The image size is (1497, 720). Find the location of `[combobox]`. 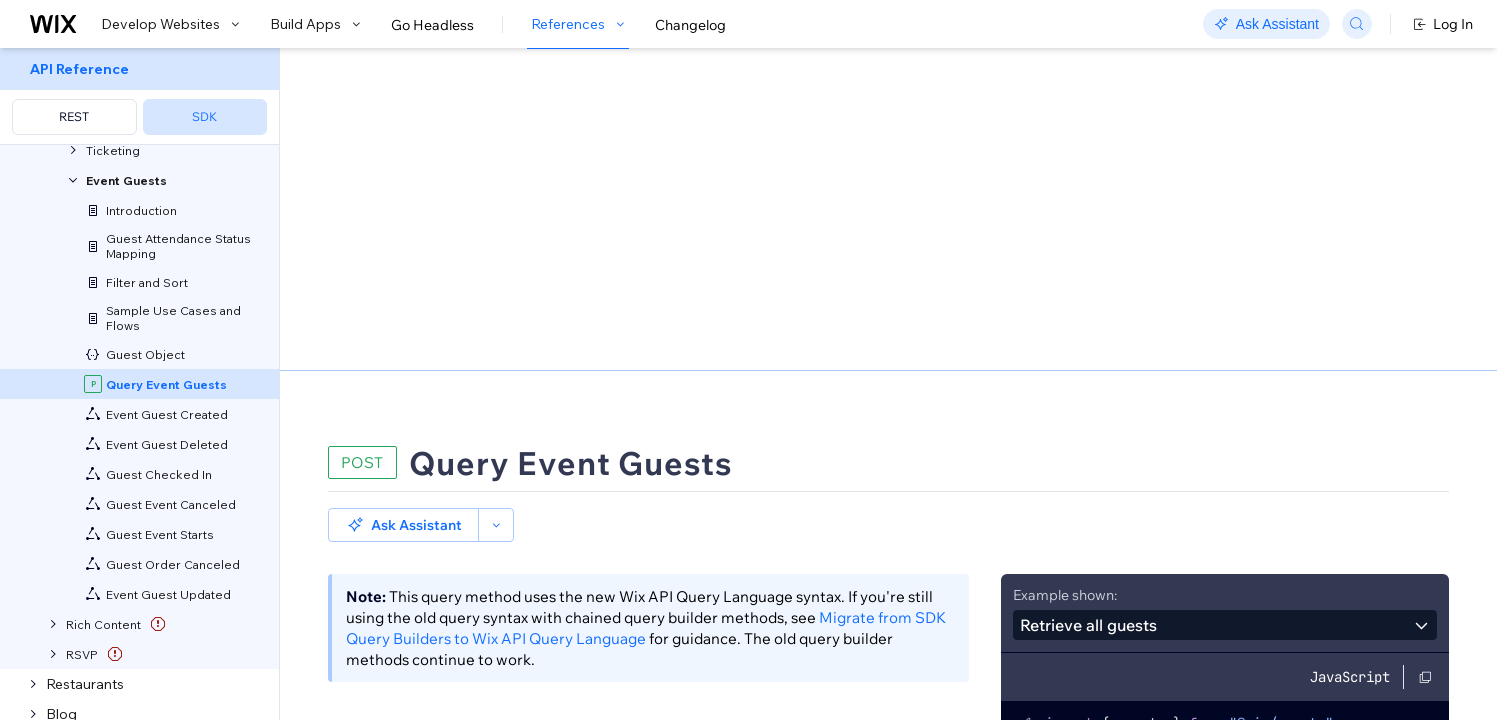

[combobox] is located at coordinates (1225, 278).